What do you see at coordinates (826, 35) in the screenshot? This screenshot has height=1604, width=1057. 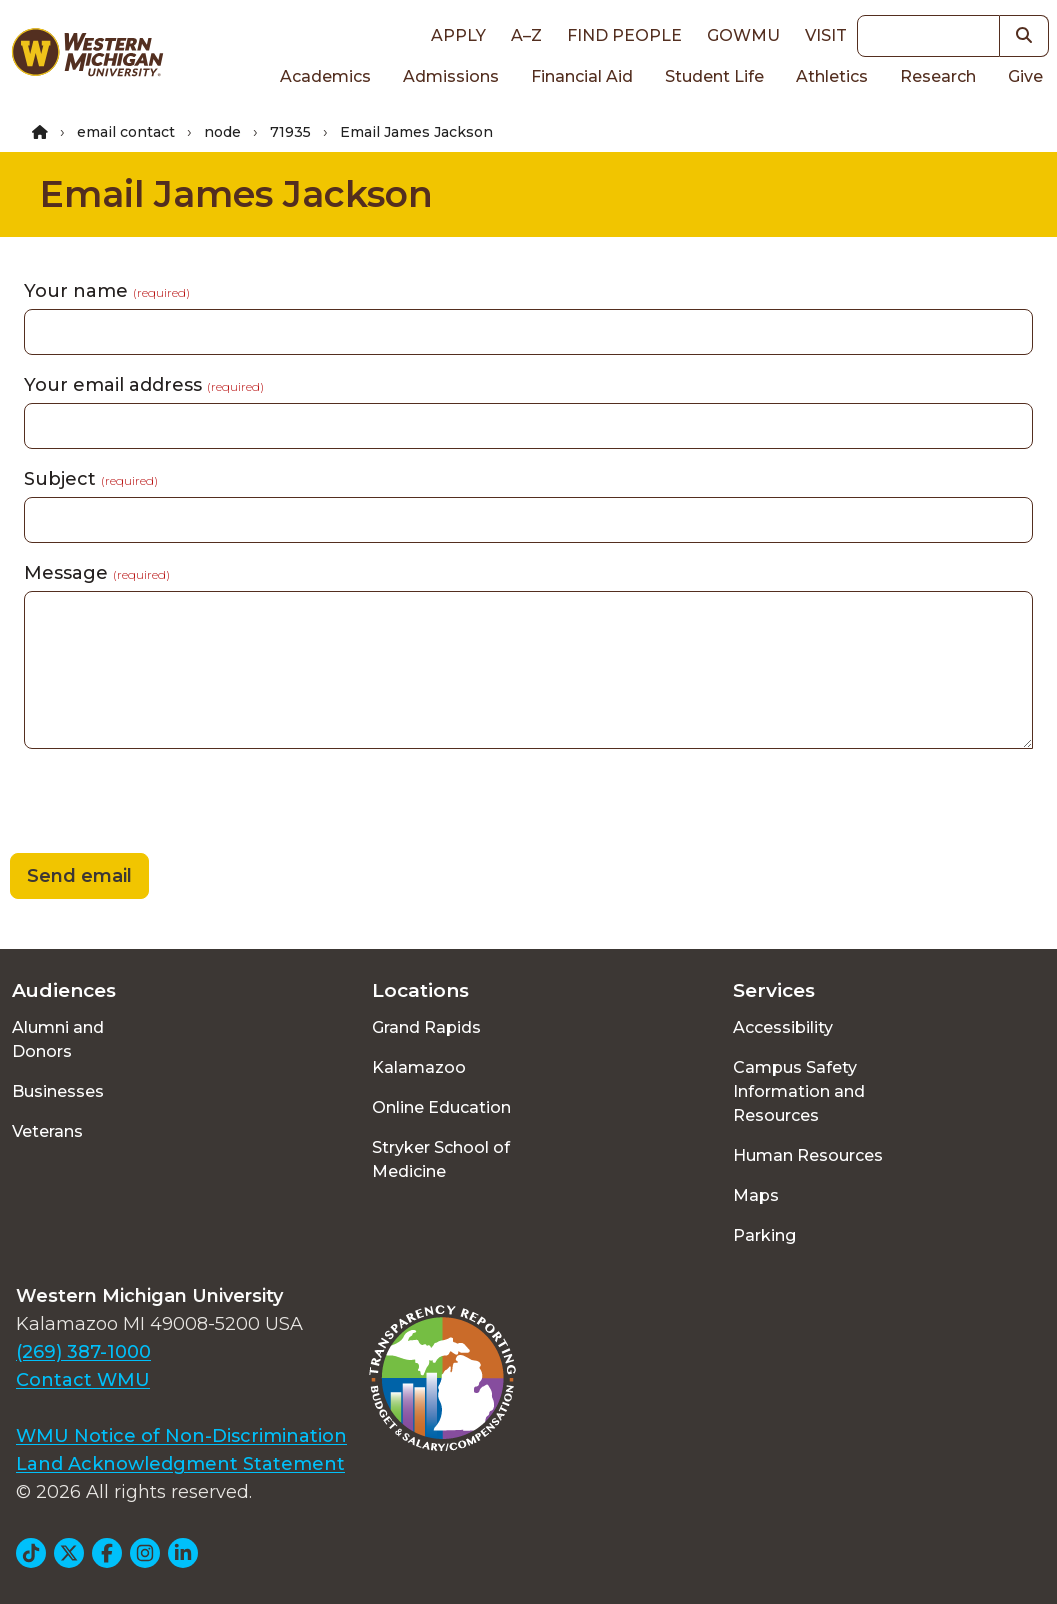 I see `Visit` at bounding box center [826, 35].